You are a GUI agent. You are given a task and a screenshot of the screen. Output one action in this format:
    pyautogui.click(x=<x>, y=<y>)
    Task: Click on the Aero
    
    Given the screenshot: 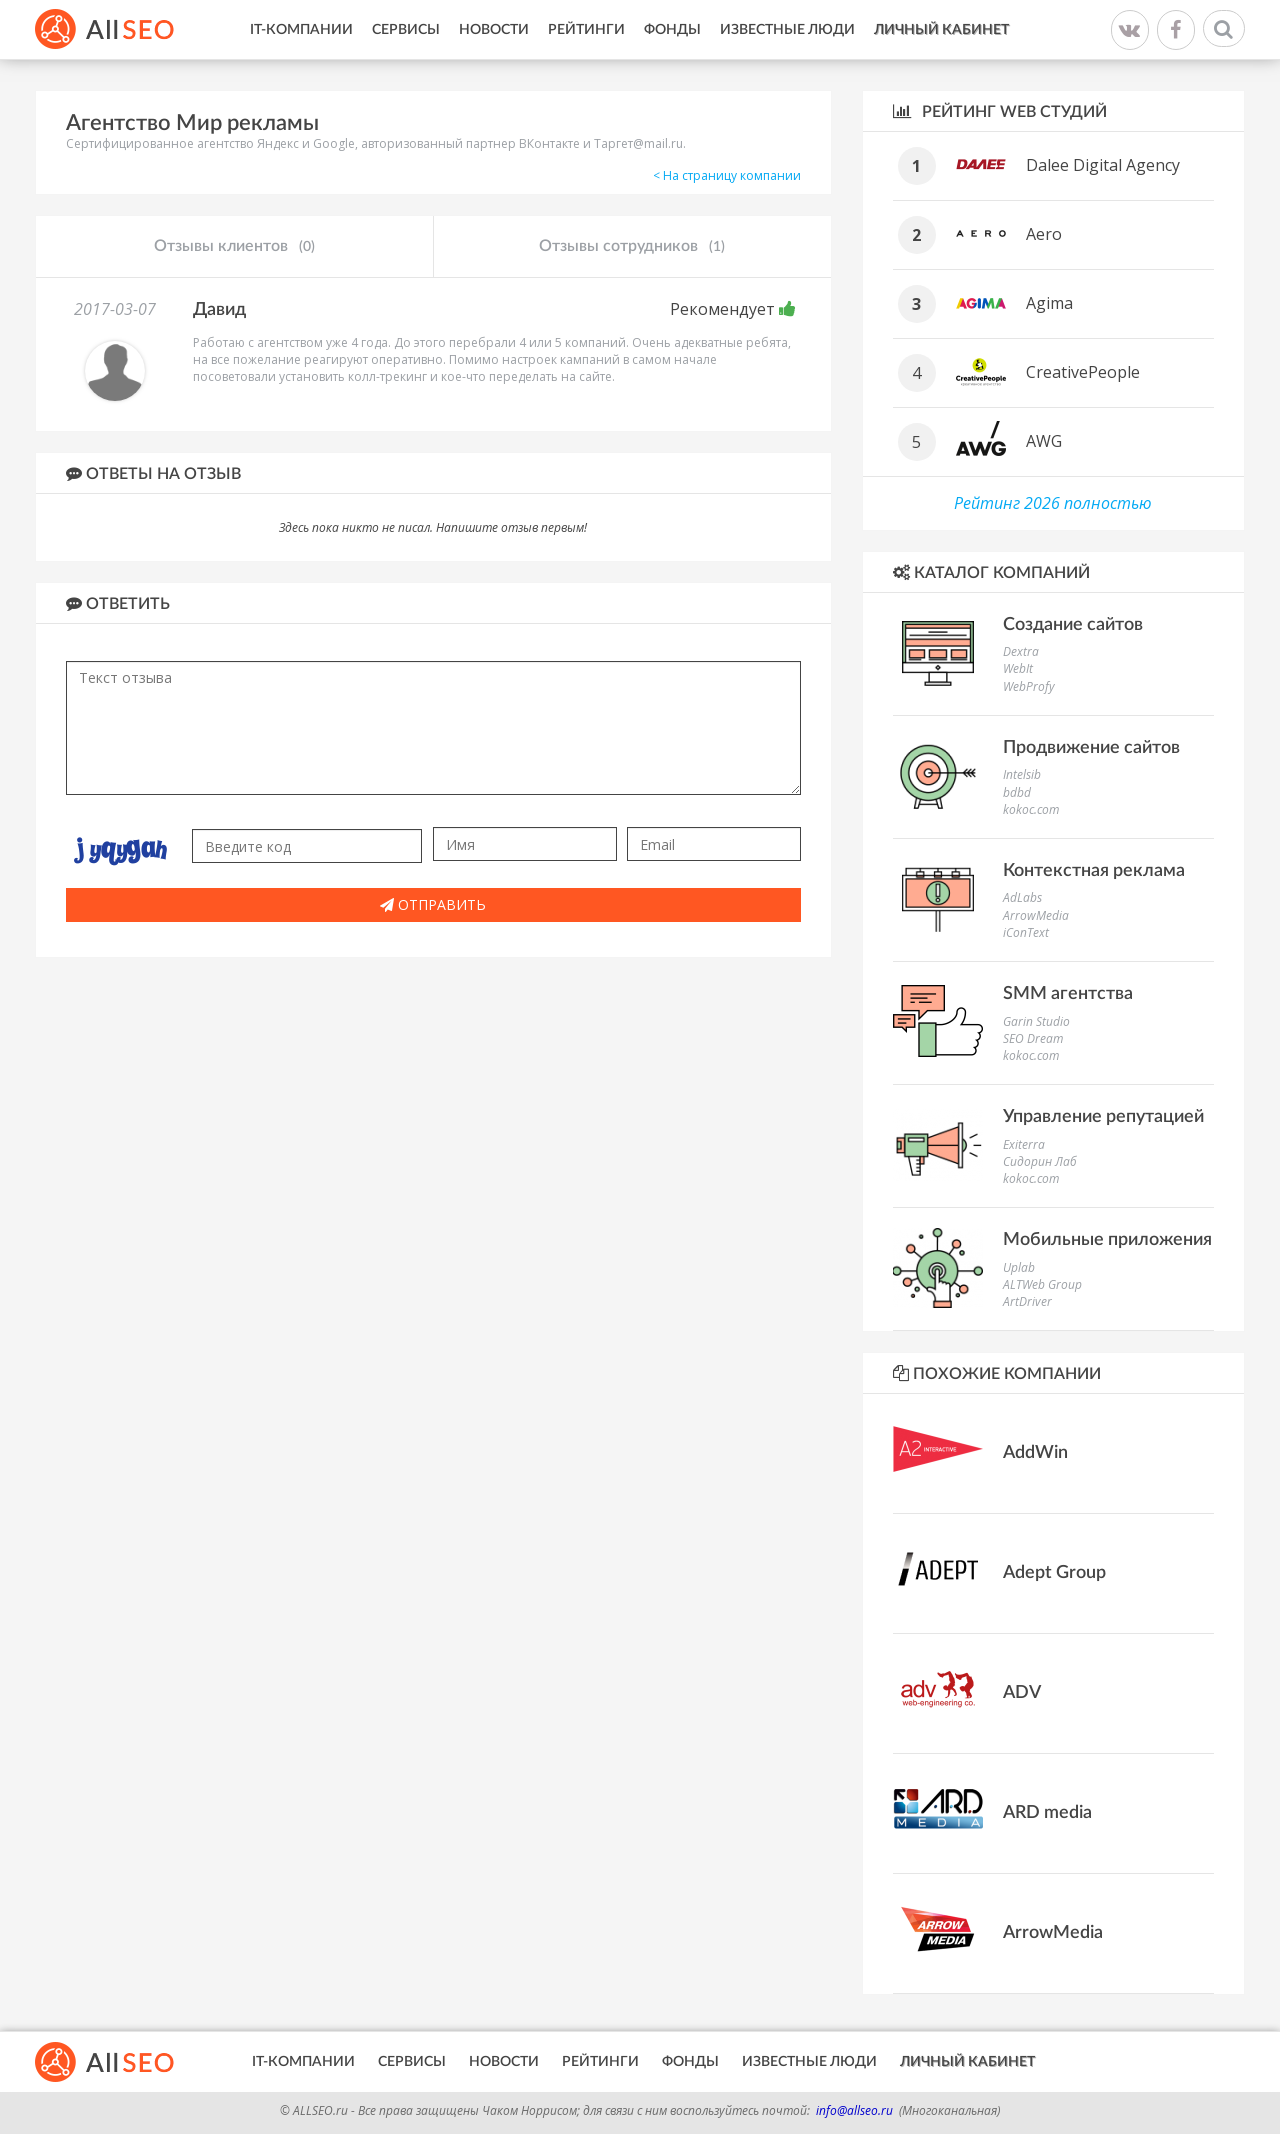 What is the action you would take?
    pyautogui.click(x=1044, y=234)
    